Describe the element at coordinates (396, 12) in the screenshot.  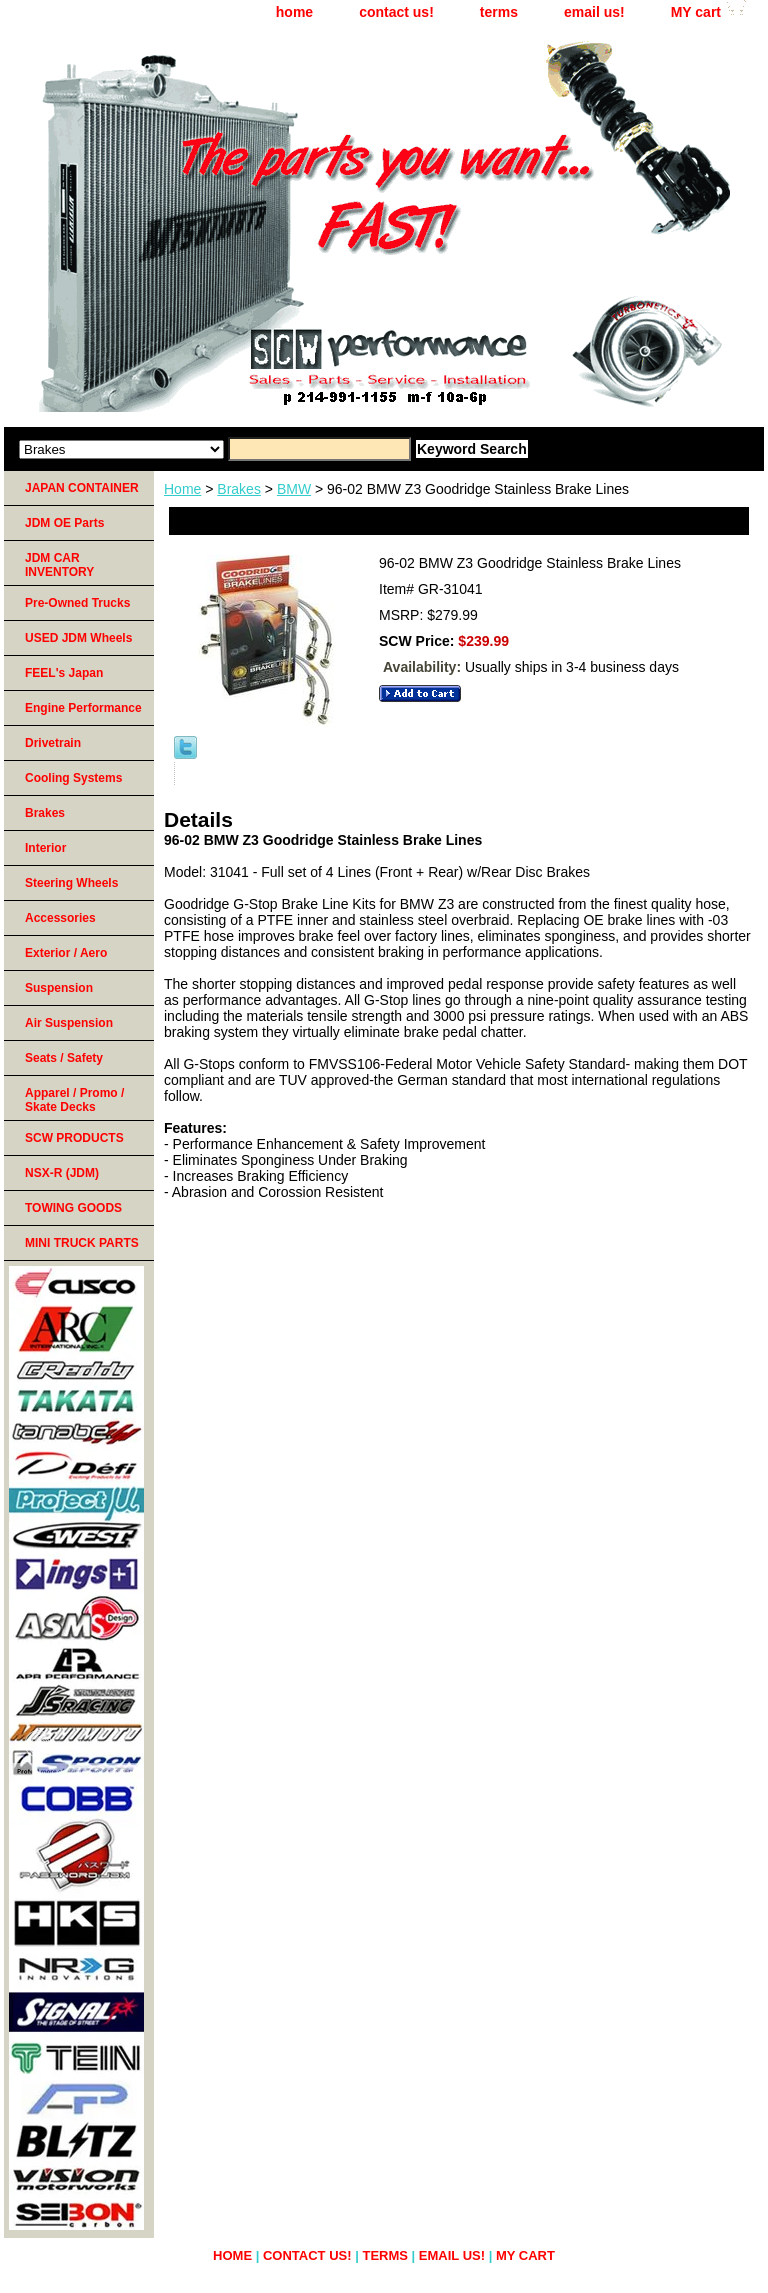
I see `contact us!` at that location.